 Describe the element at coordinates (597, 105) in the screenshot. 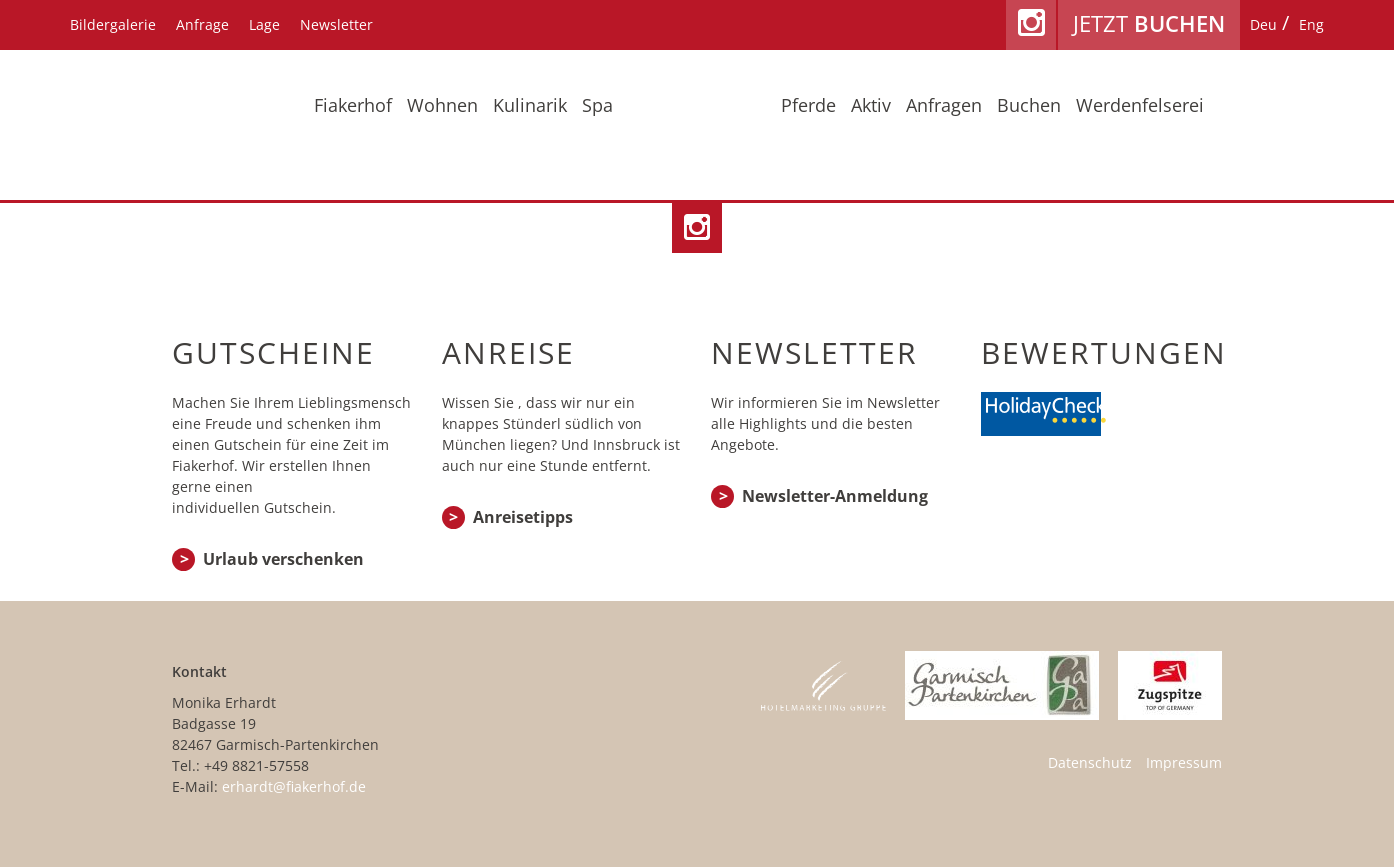

I see `Spa` at that location.